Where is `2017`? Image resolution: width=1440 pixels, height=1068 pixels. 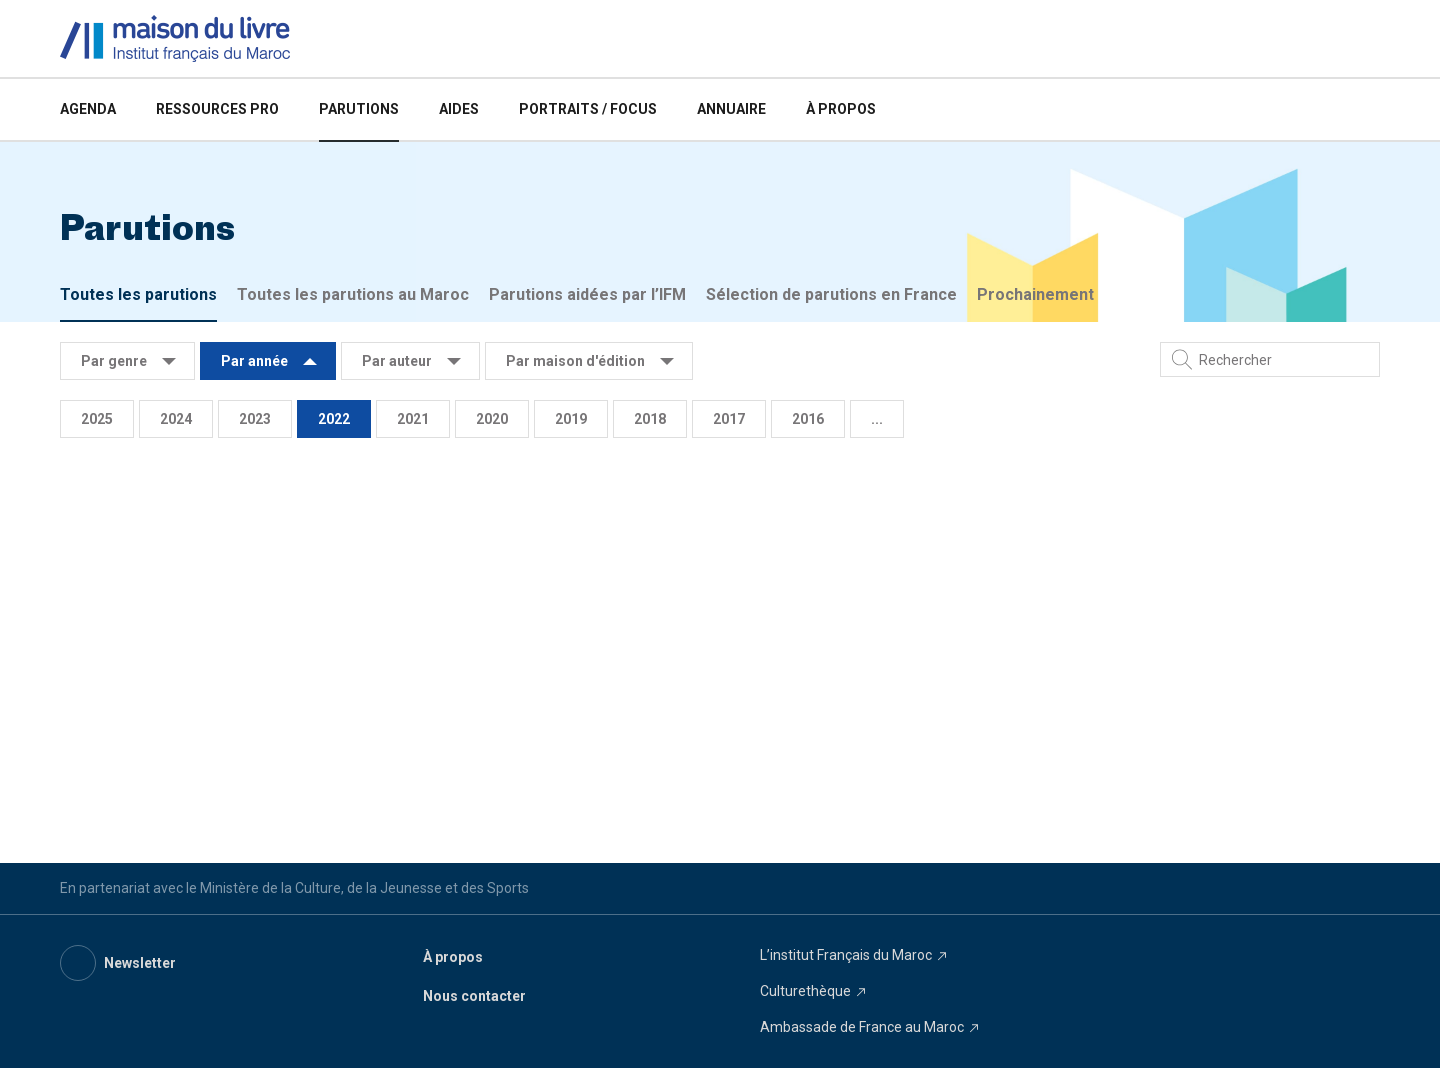 2017 is located at coordinates (729, 419).